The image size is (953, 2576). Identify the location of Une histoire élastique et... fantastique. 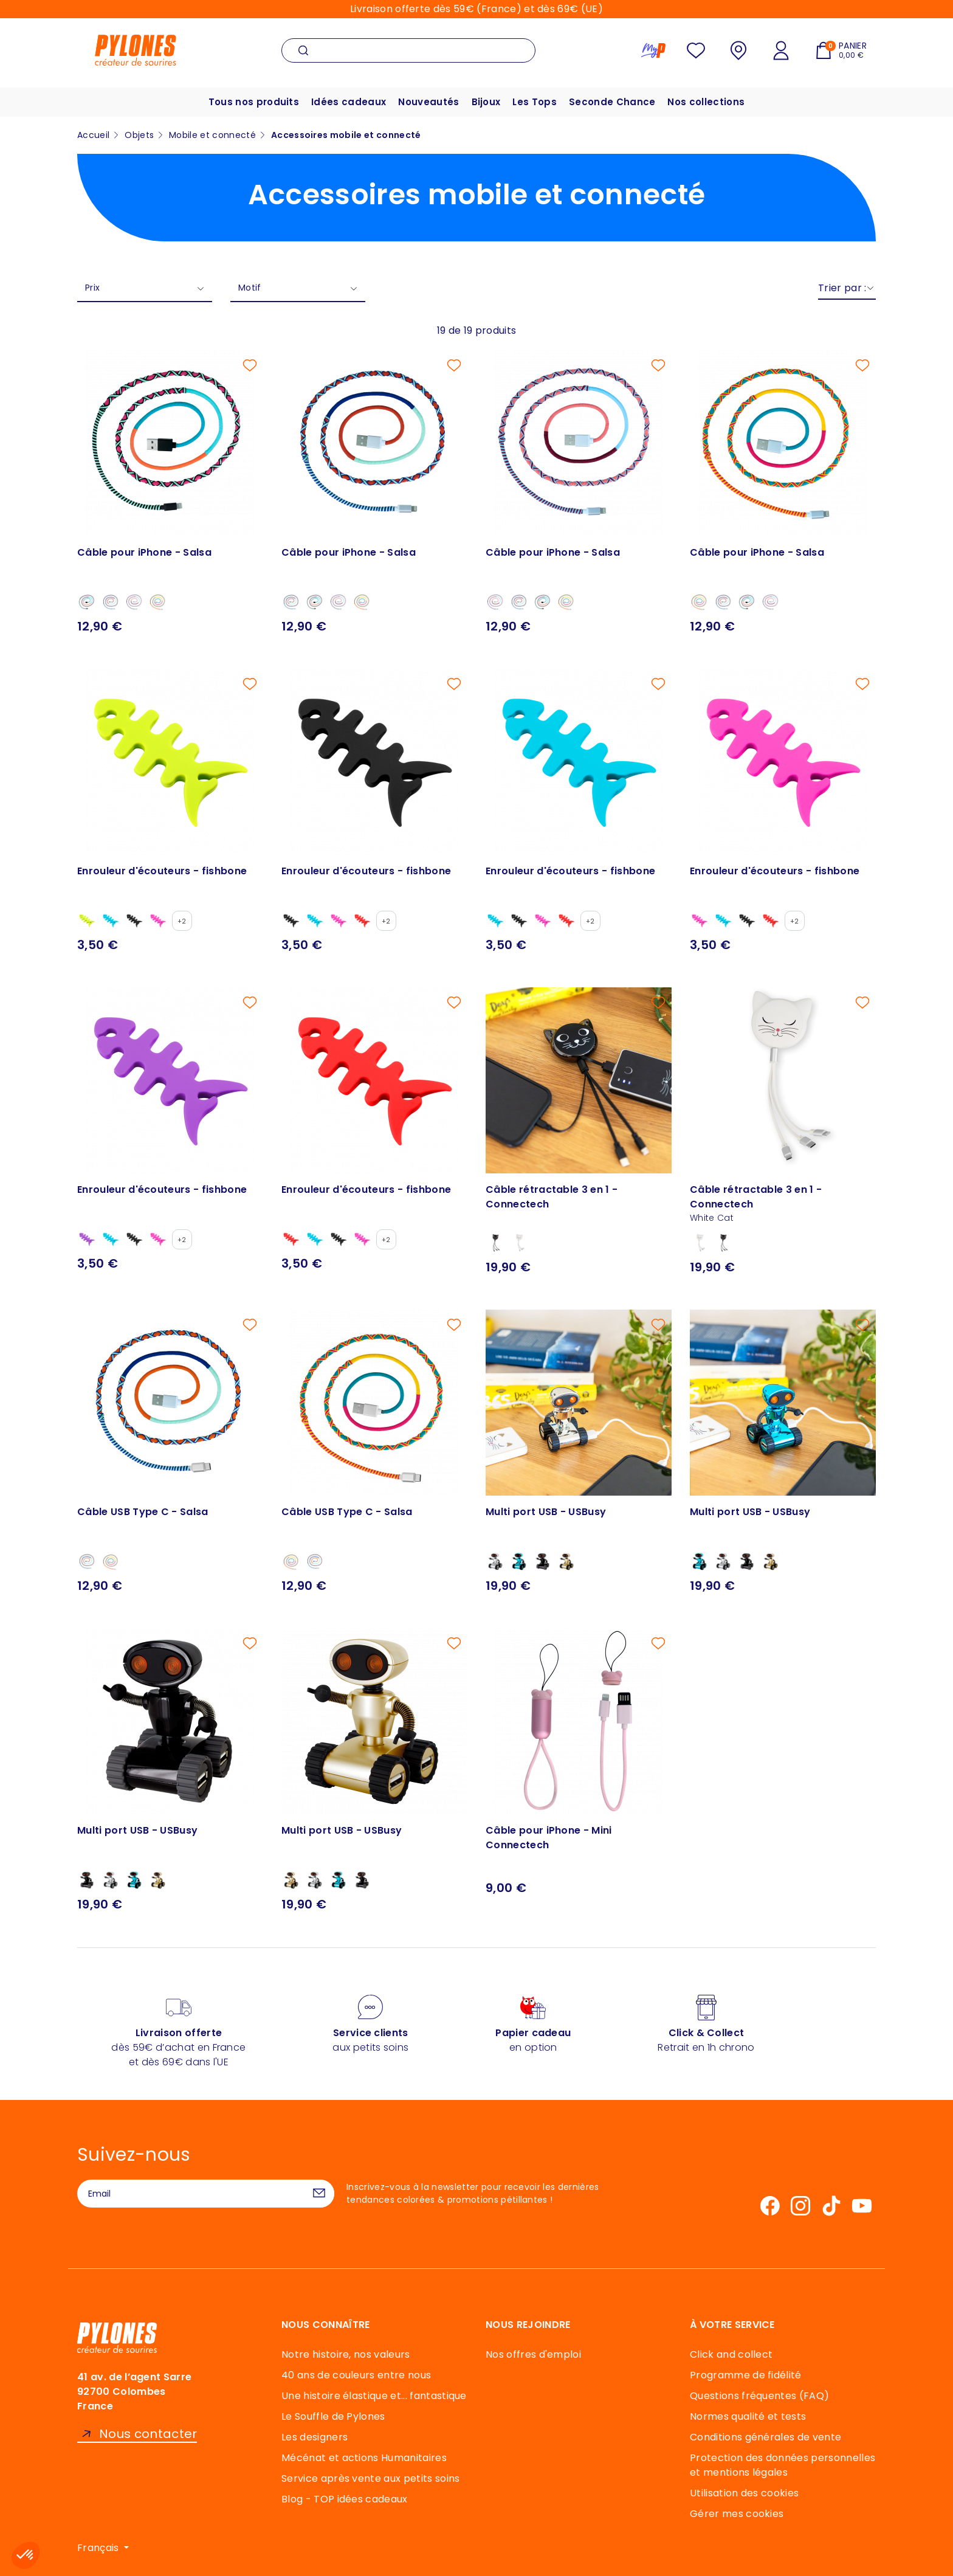
(374, 2396).